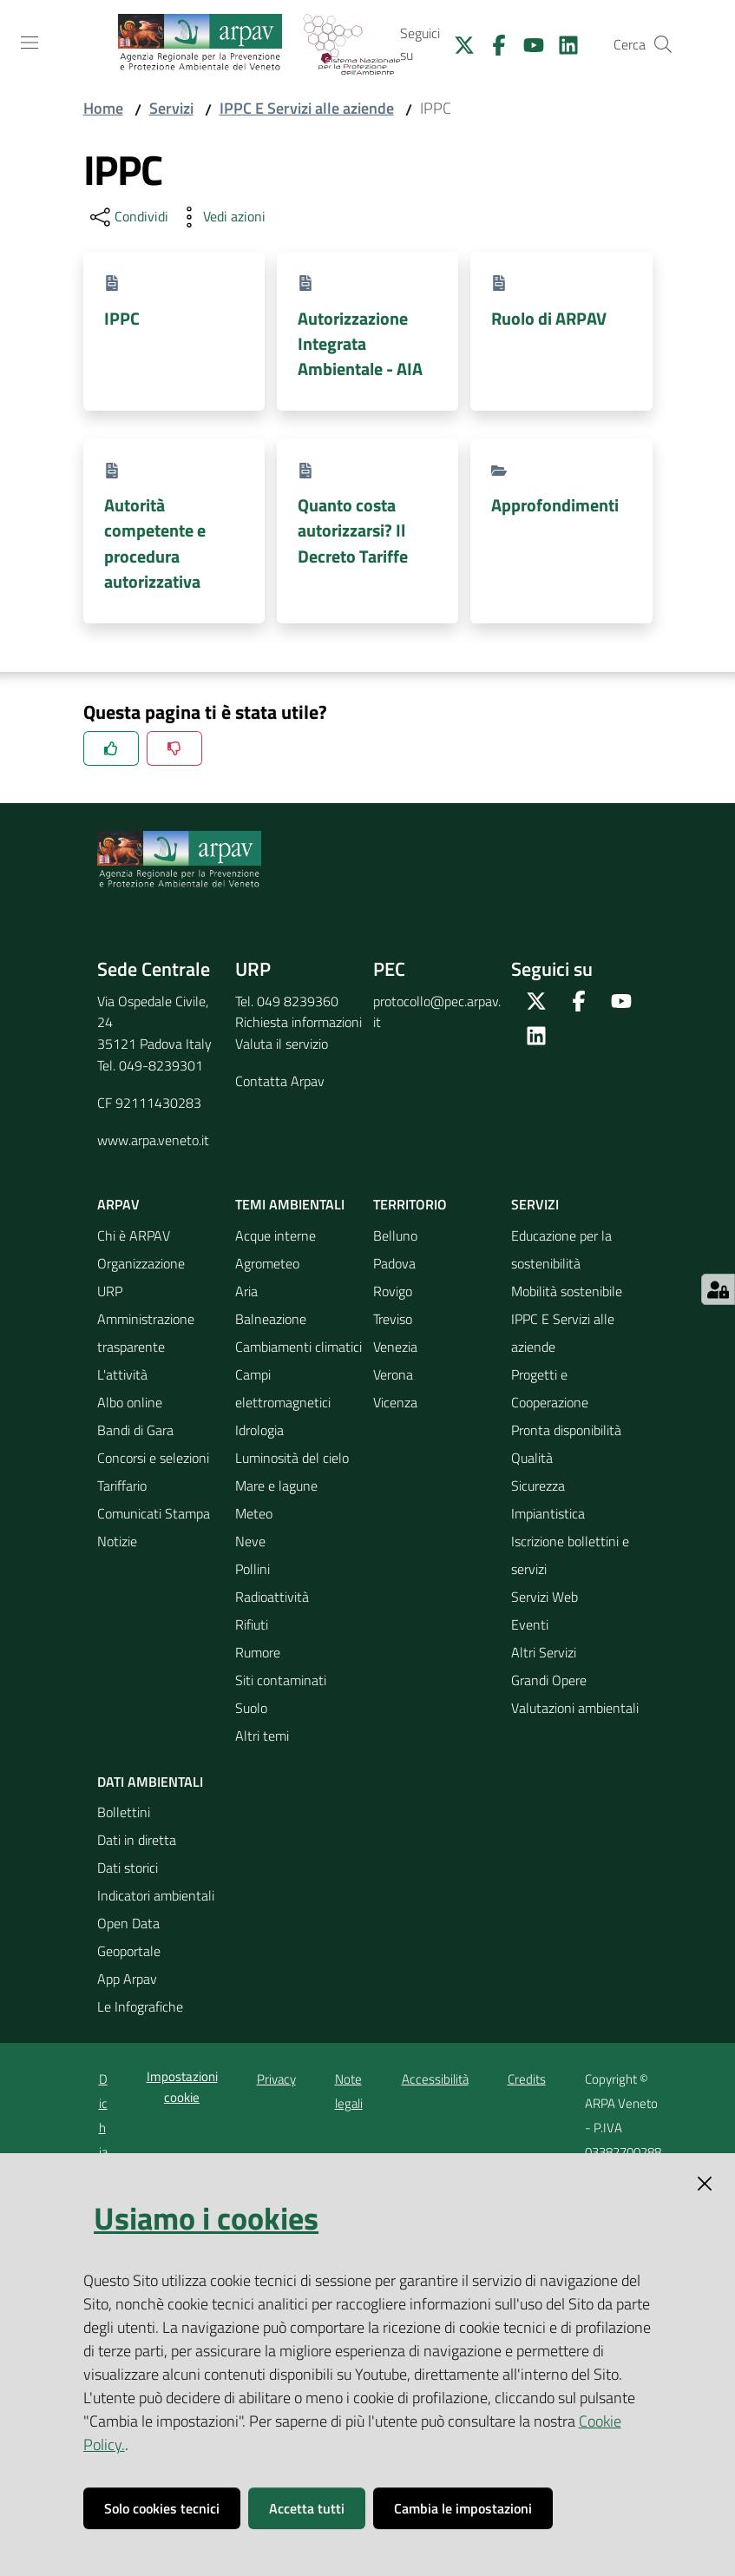 This screenshot has width=735, height=2576. Describe the element at coordinates (275, 1235) in the screenshot. I see `Acque interne` at that location.